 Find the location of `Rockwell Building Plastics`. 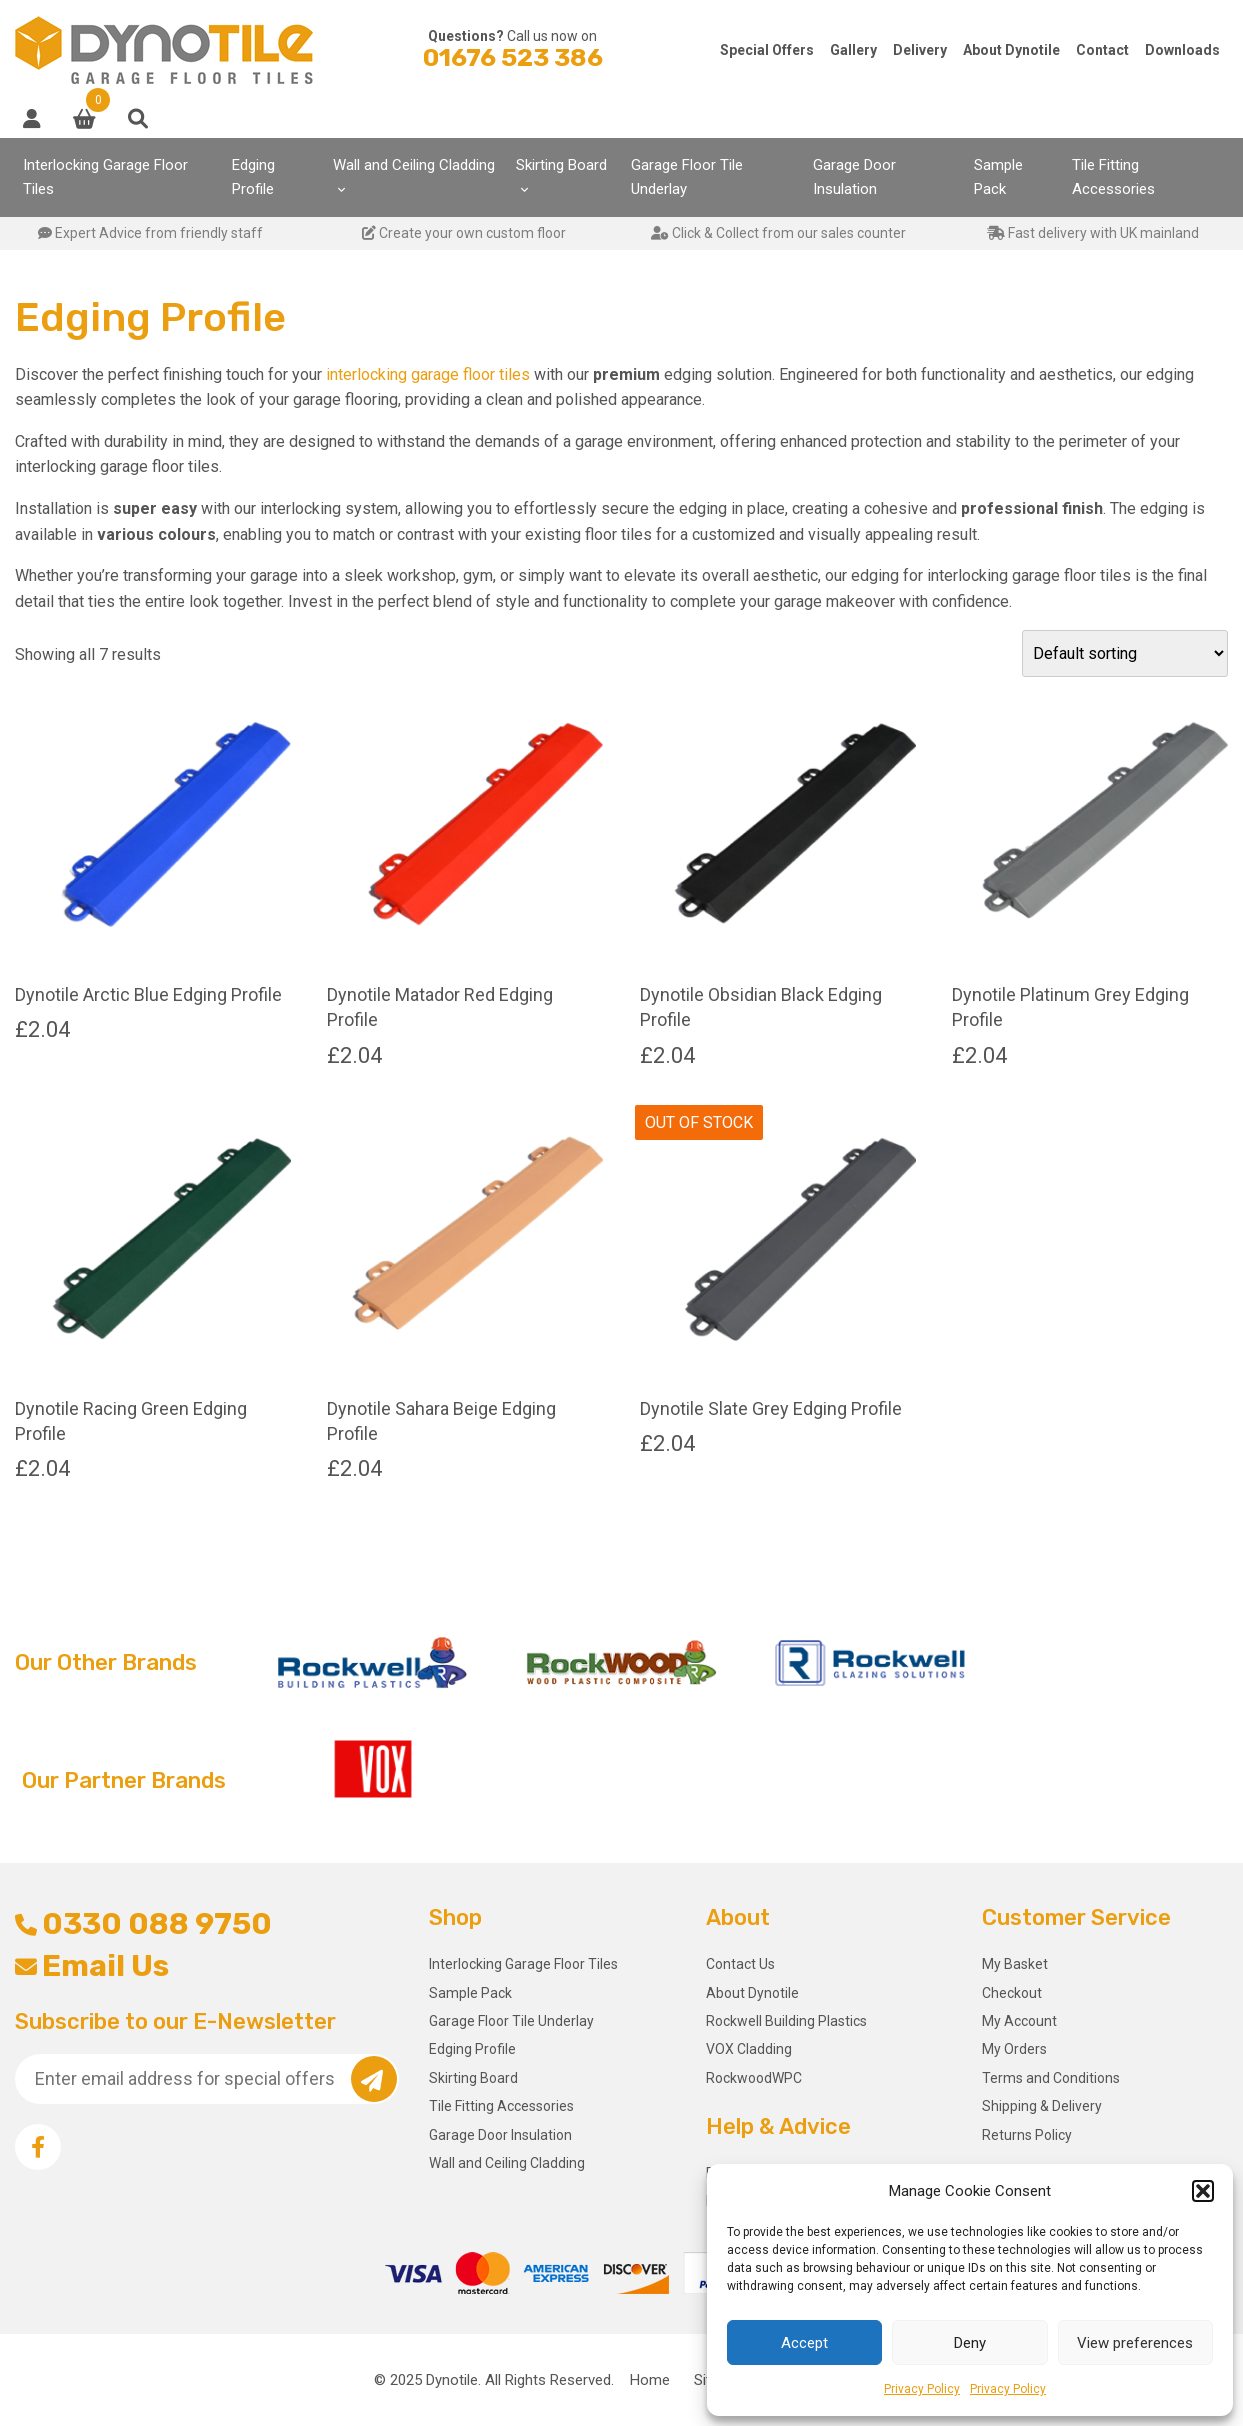

Rockwell Building Plastics is located at coordinates (786, 2021).